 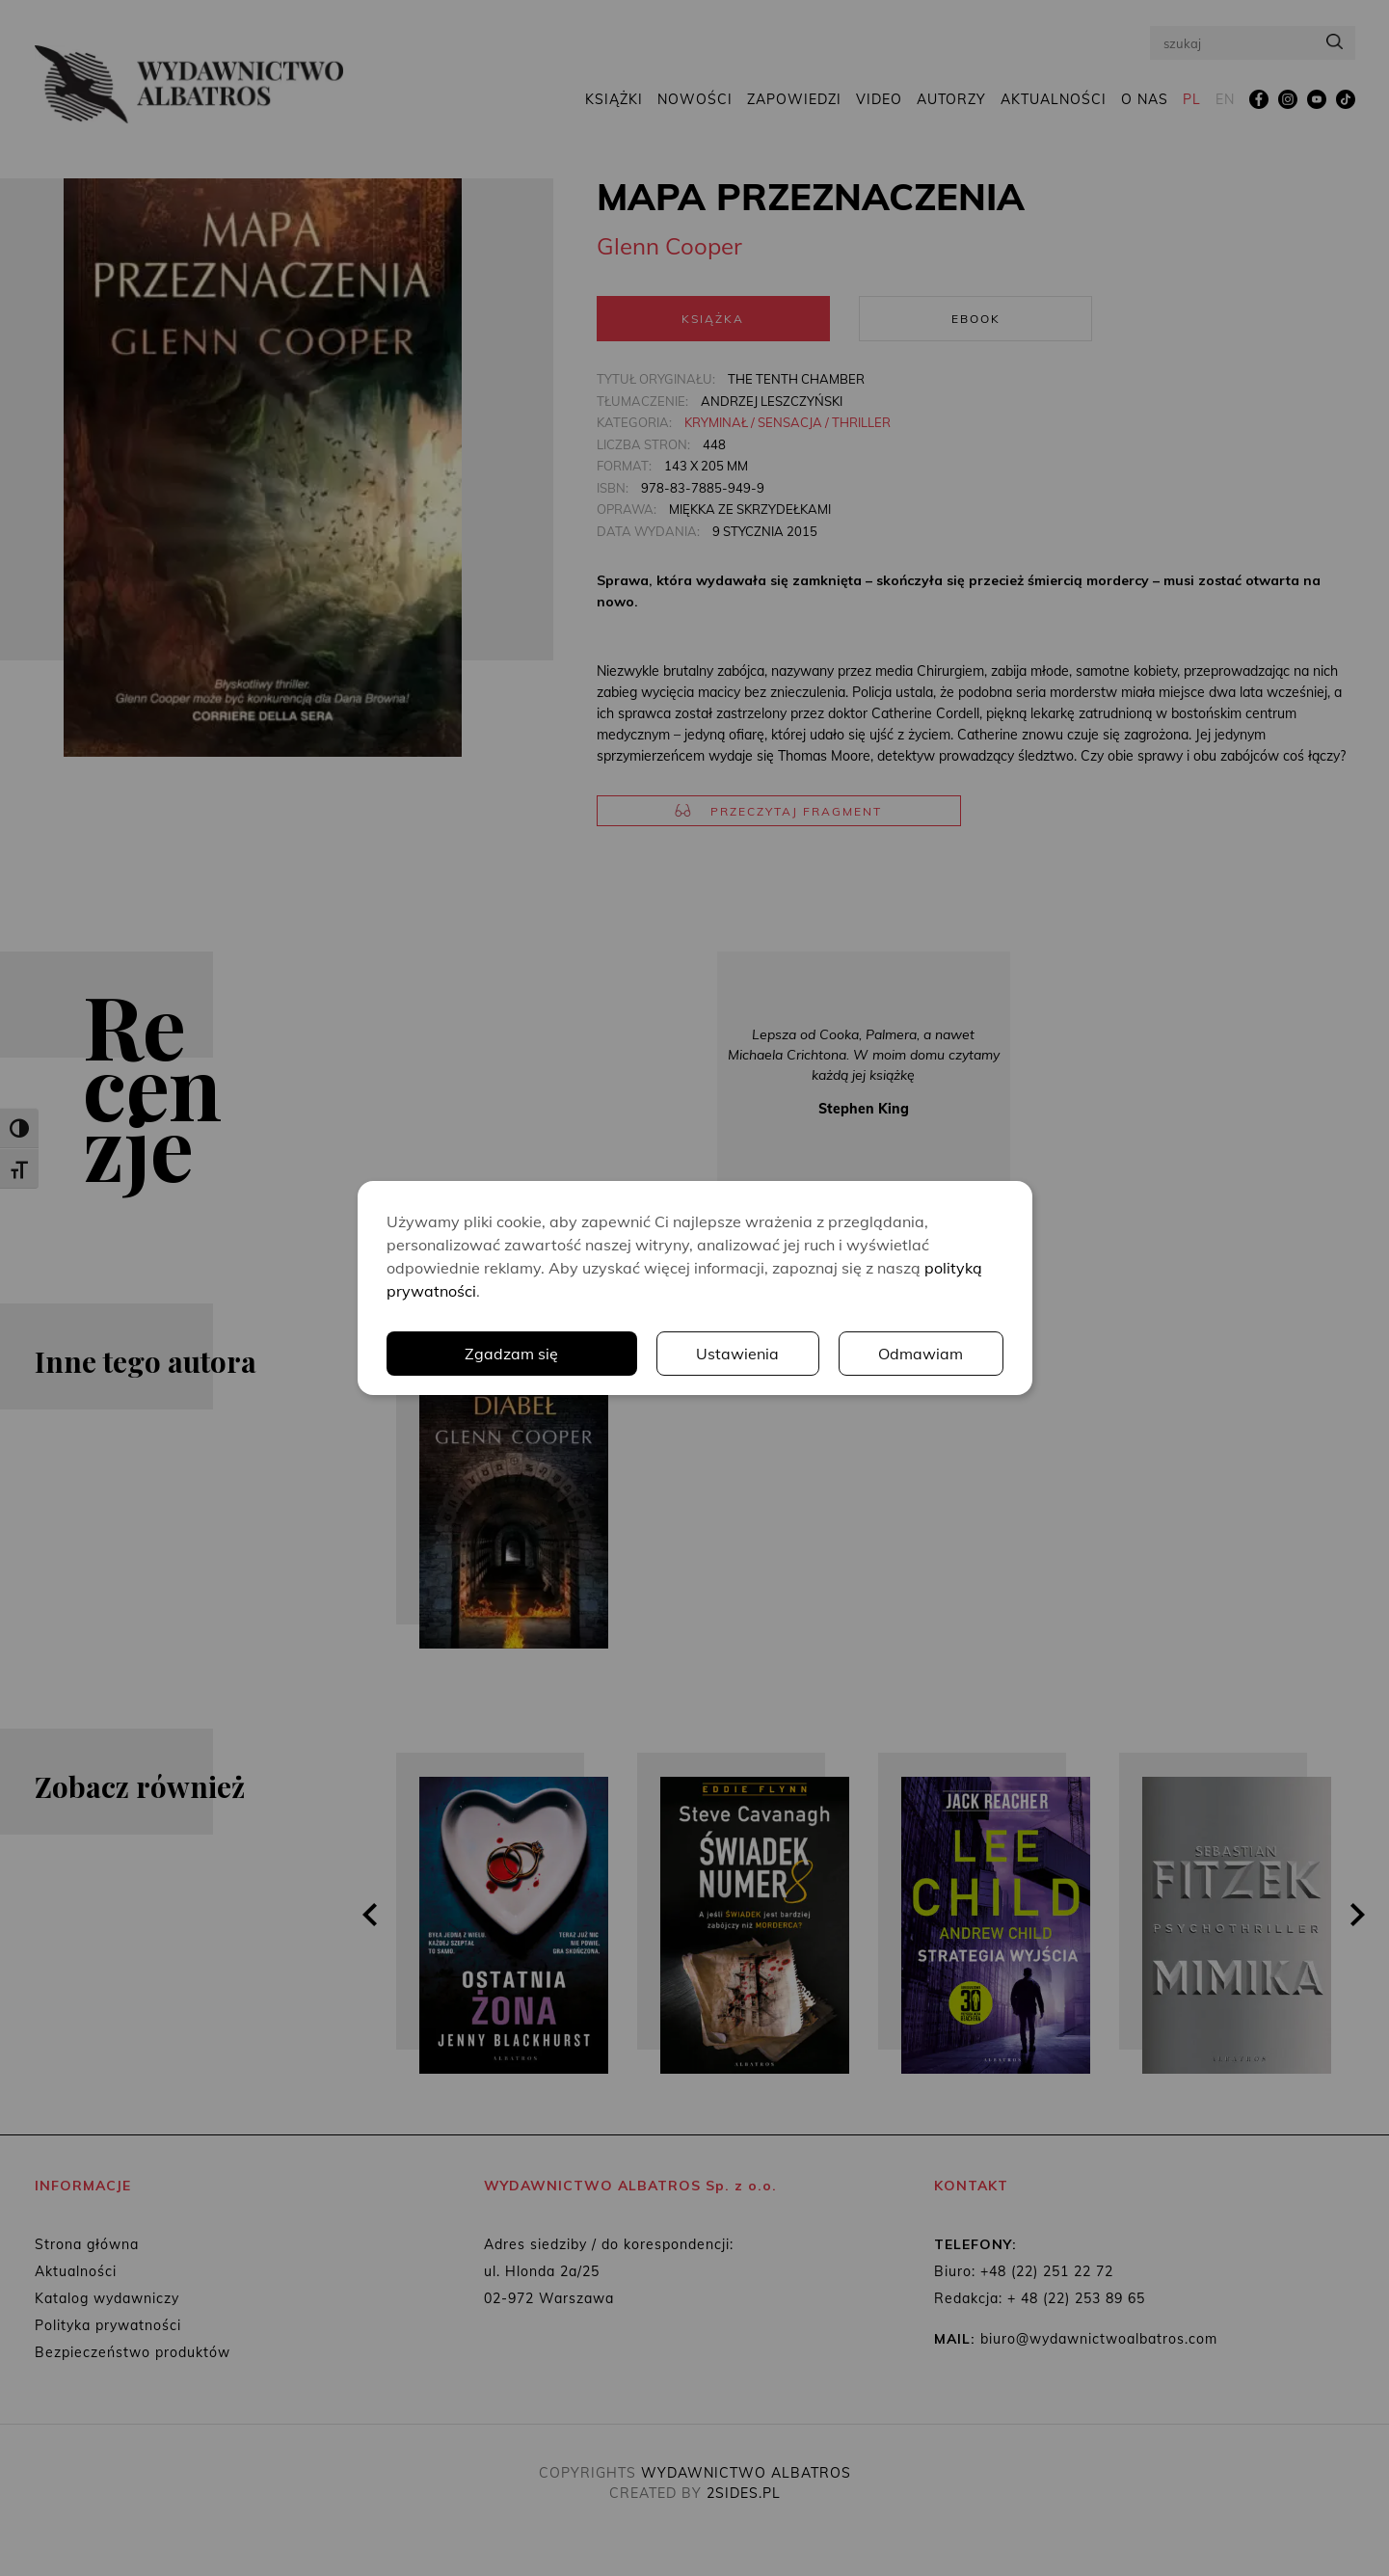 What do you see at coordinates (920, 1353) in the screenshot?
I see `Odmawiam` at bounding box center [920, 1353].